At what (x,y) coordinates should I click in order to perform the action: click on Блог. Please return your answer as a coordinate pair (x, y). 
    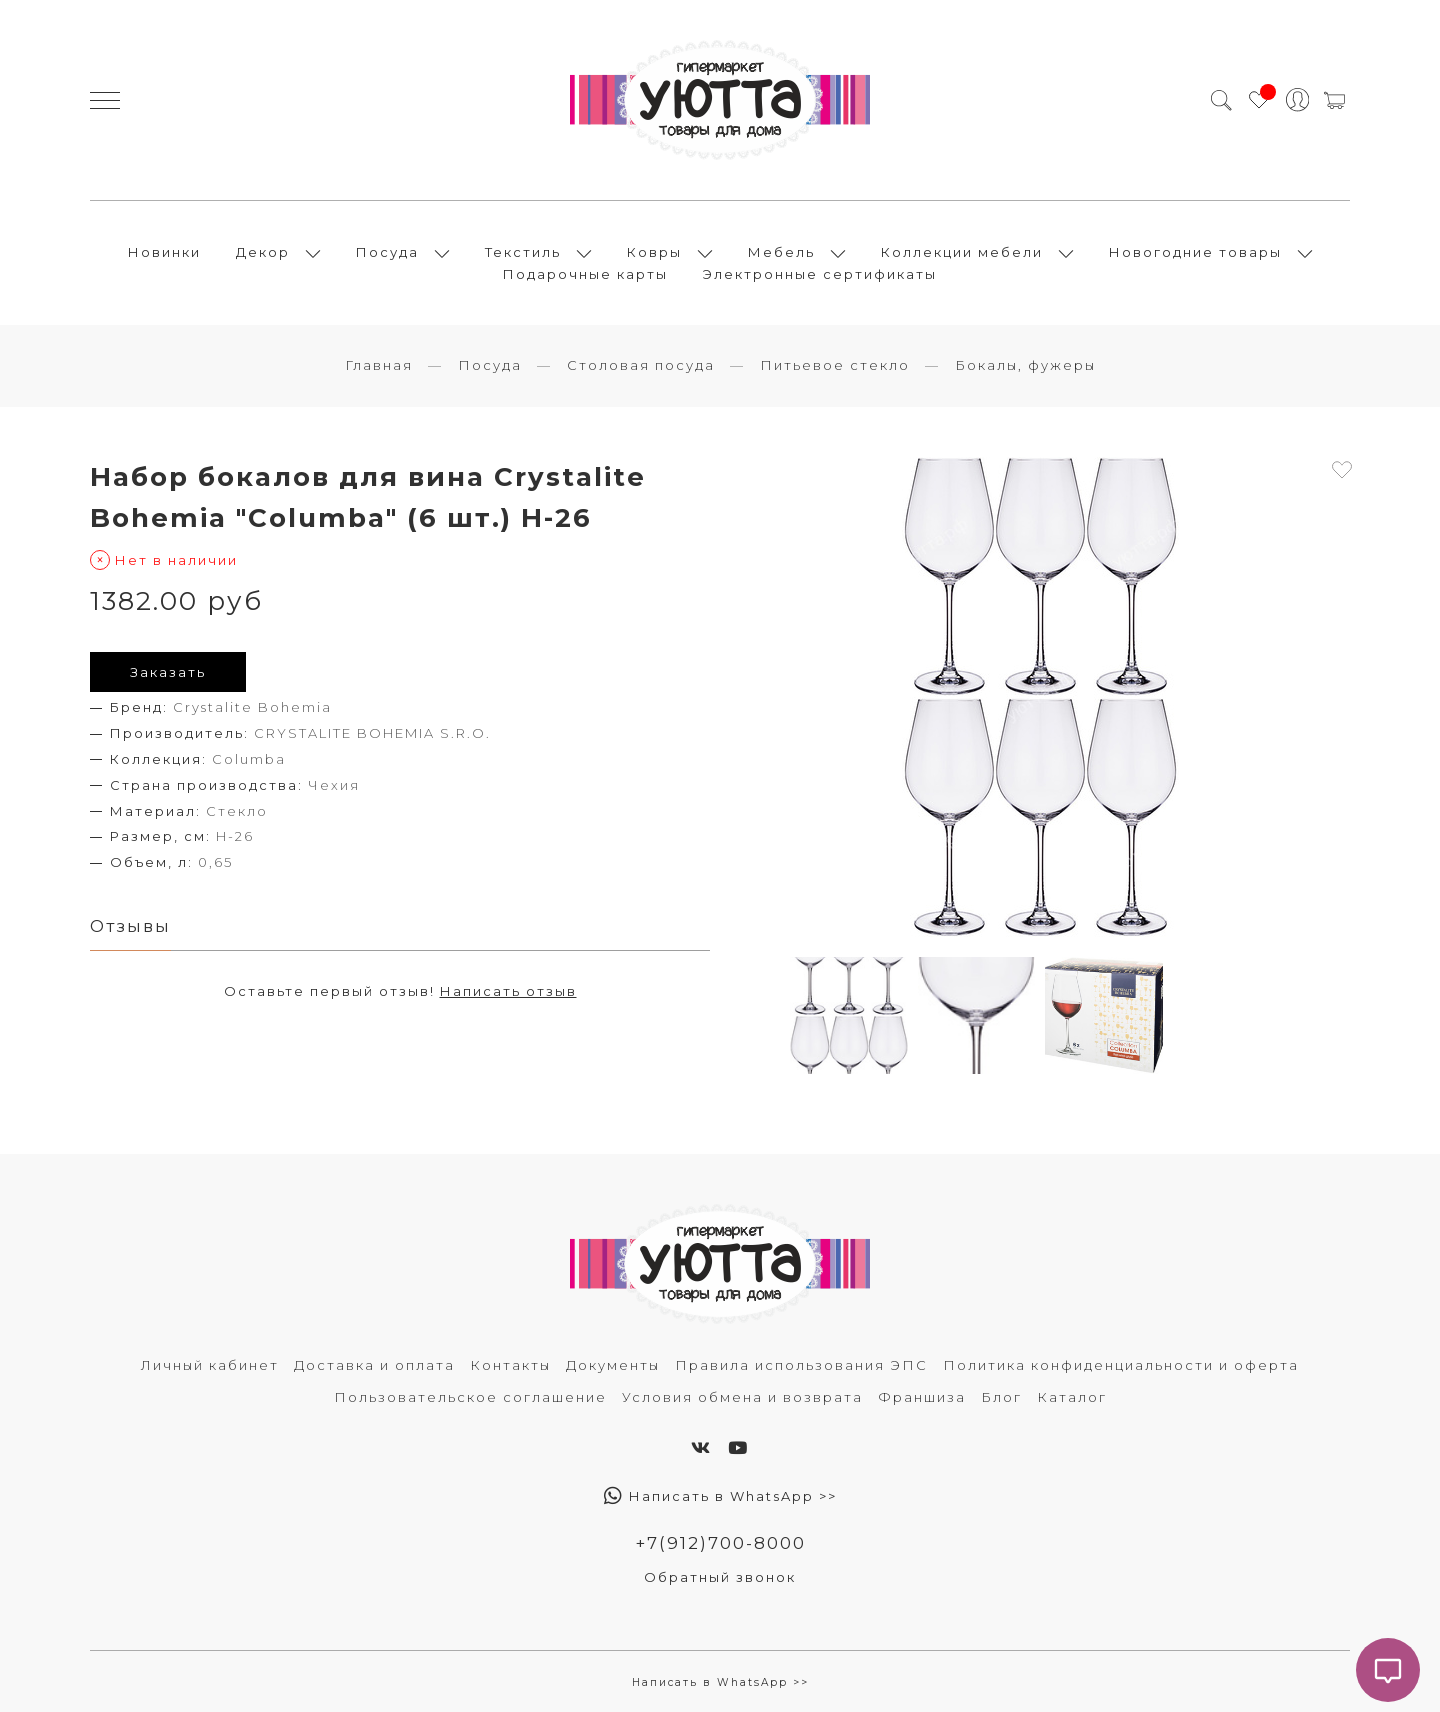
    Looking at the image, I should click on (1001, 1397).